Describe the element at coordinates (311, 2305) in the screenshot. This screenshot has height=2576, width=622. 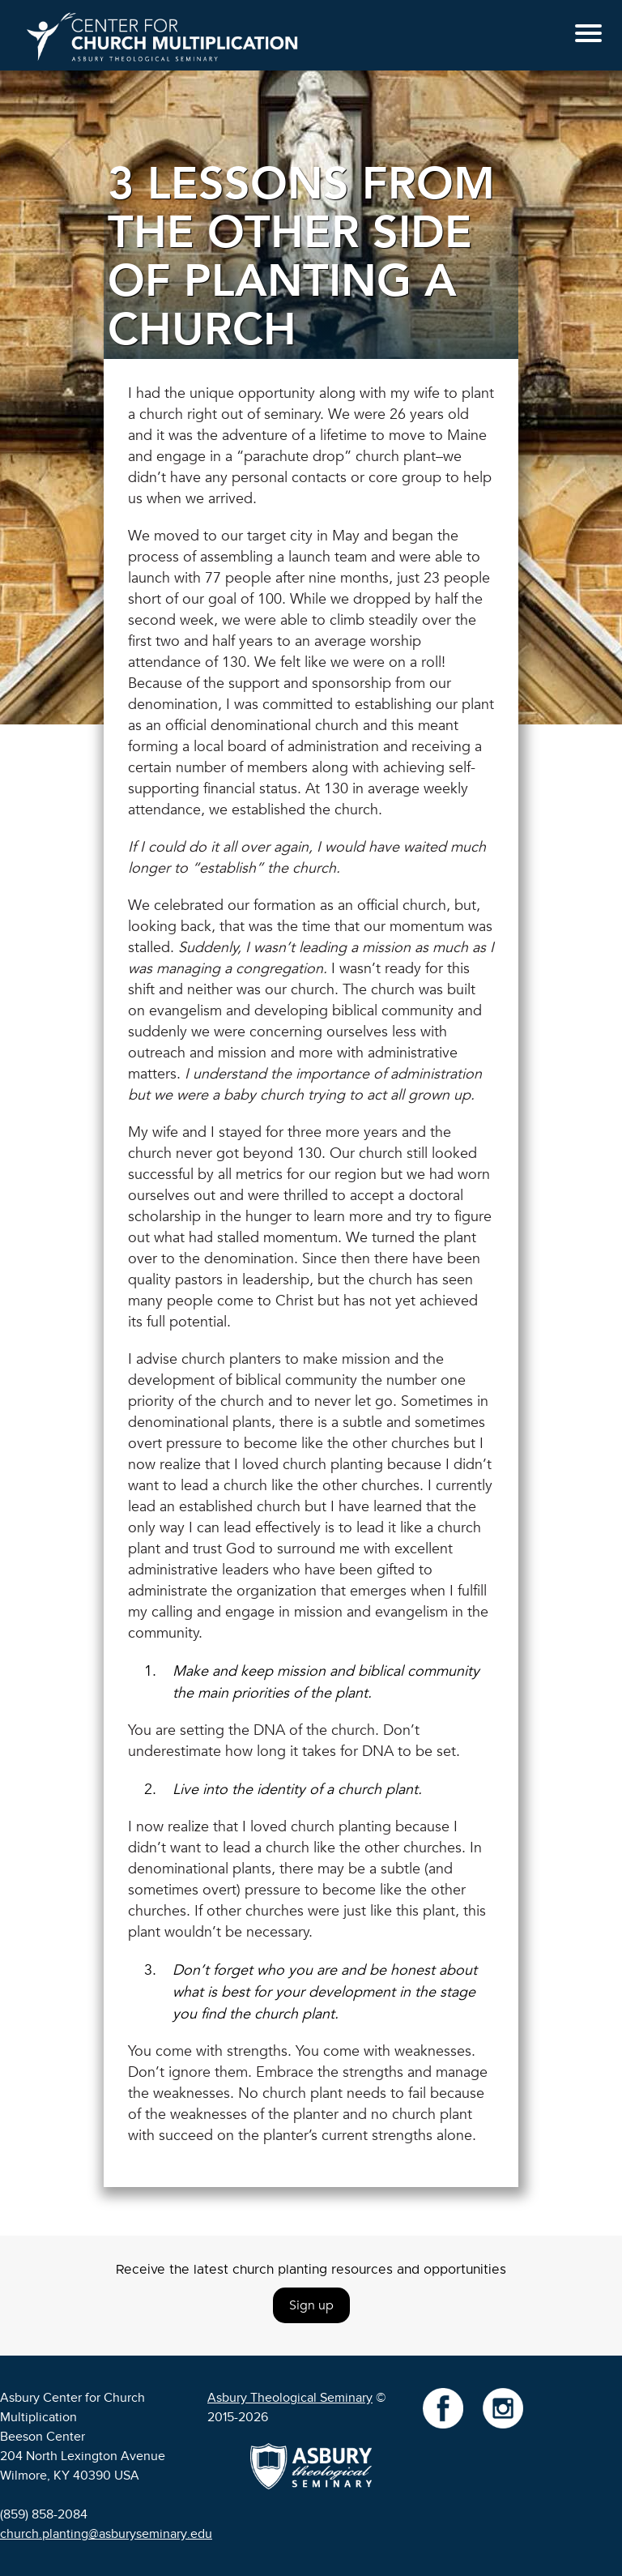
I see `Sign up` at that location.